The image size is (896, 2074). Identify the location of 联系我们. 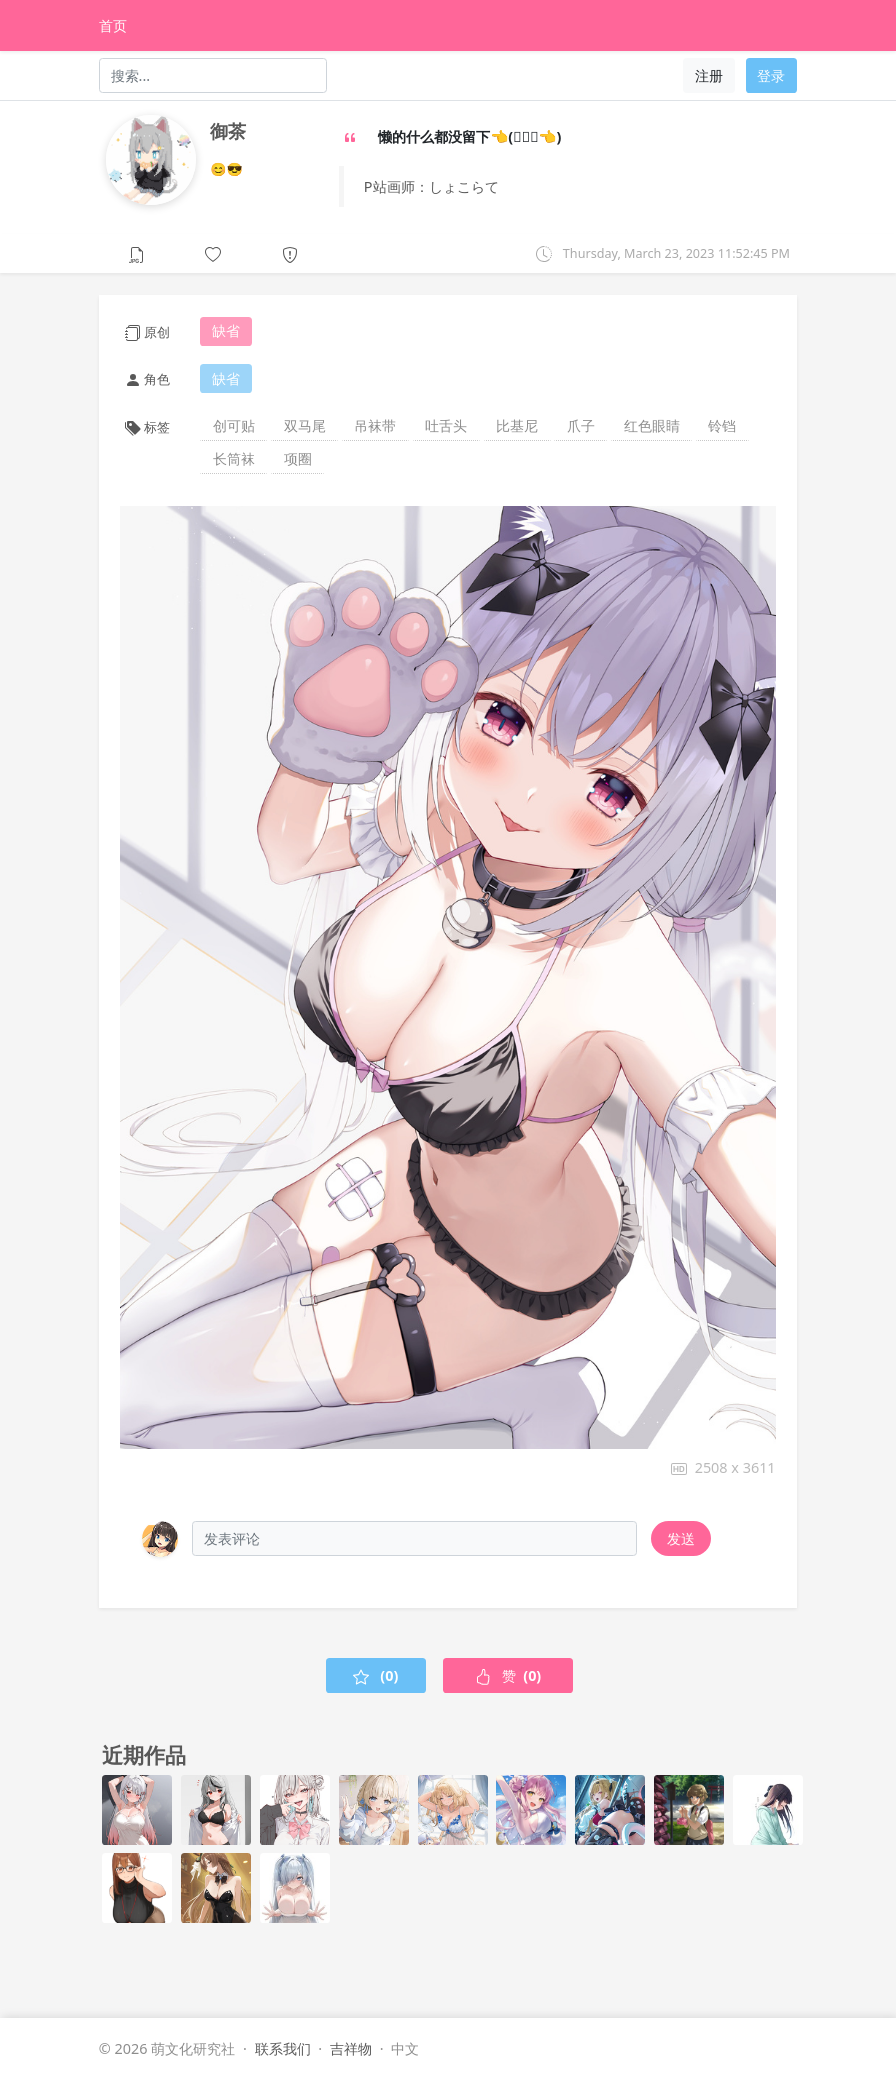
(283, 2048).